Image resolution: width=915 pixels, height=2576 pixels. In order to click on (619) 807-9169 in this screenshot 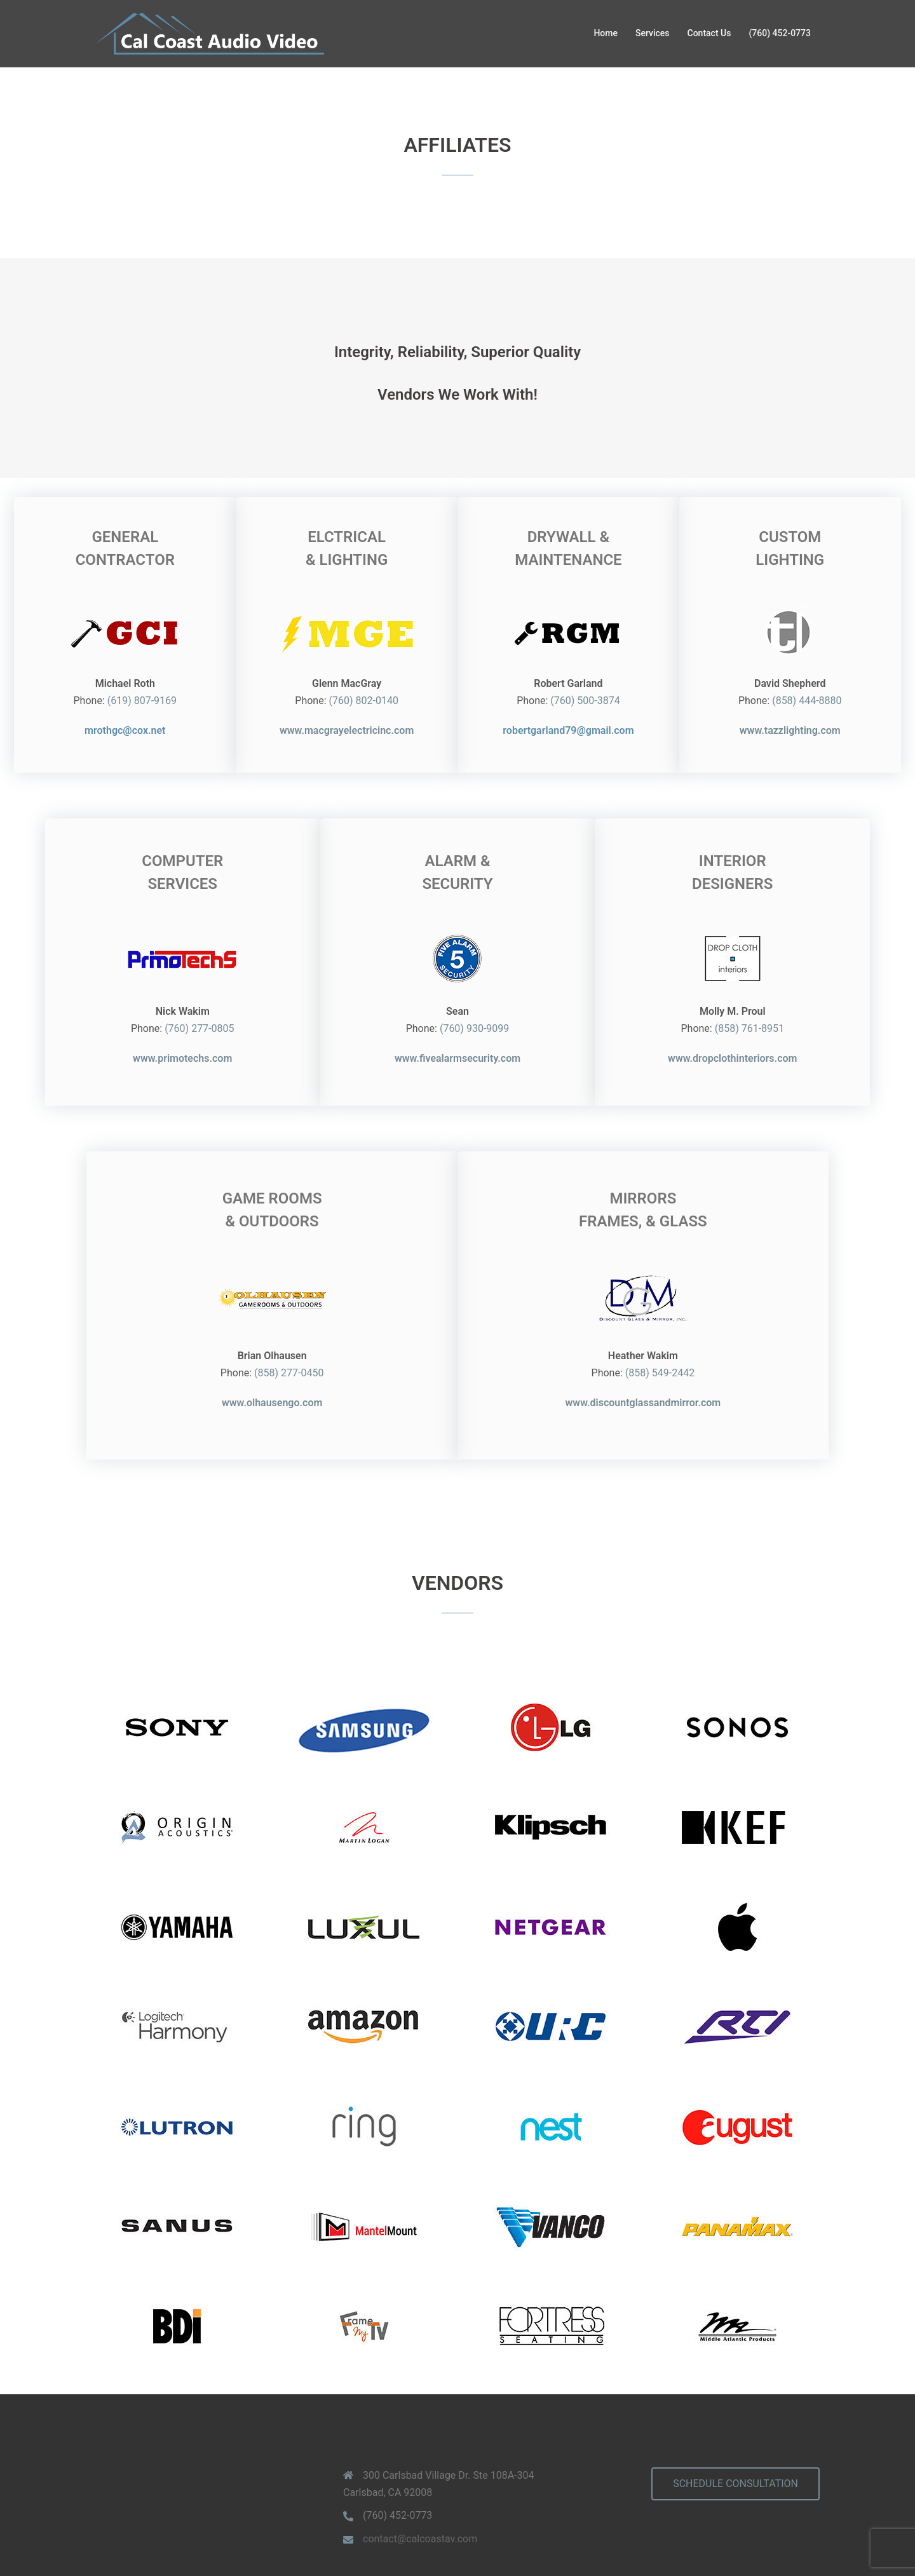, I will do `click(190, 695)`.